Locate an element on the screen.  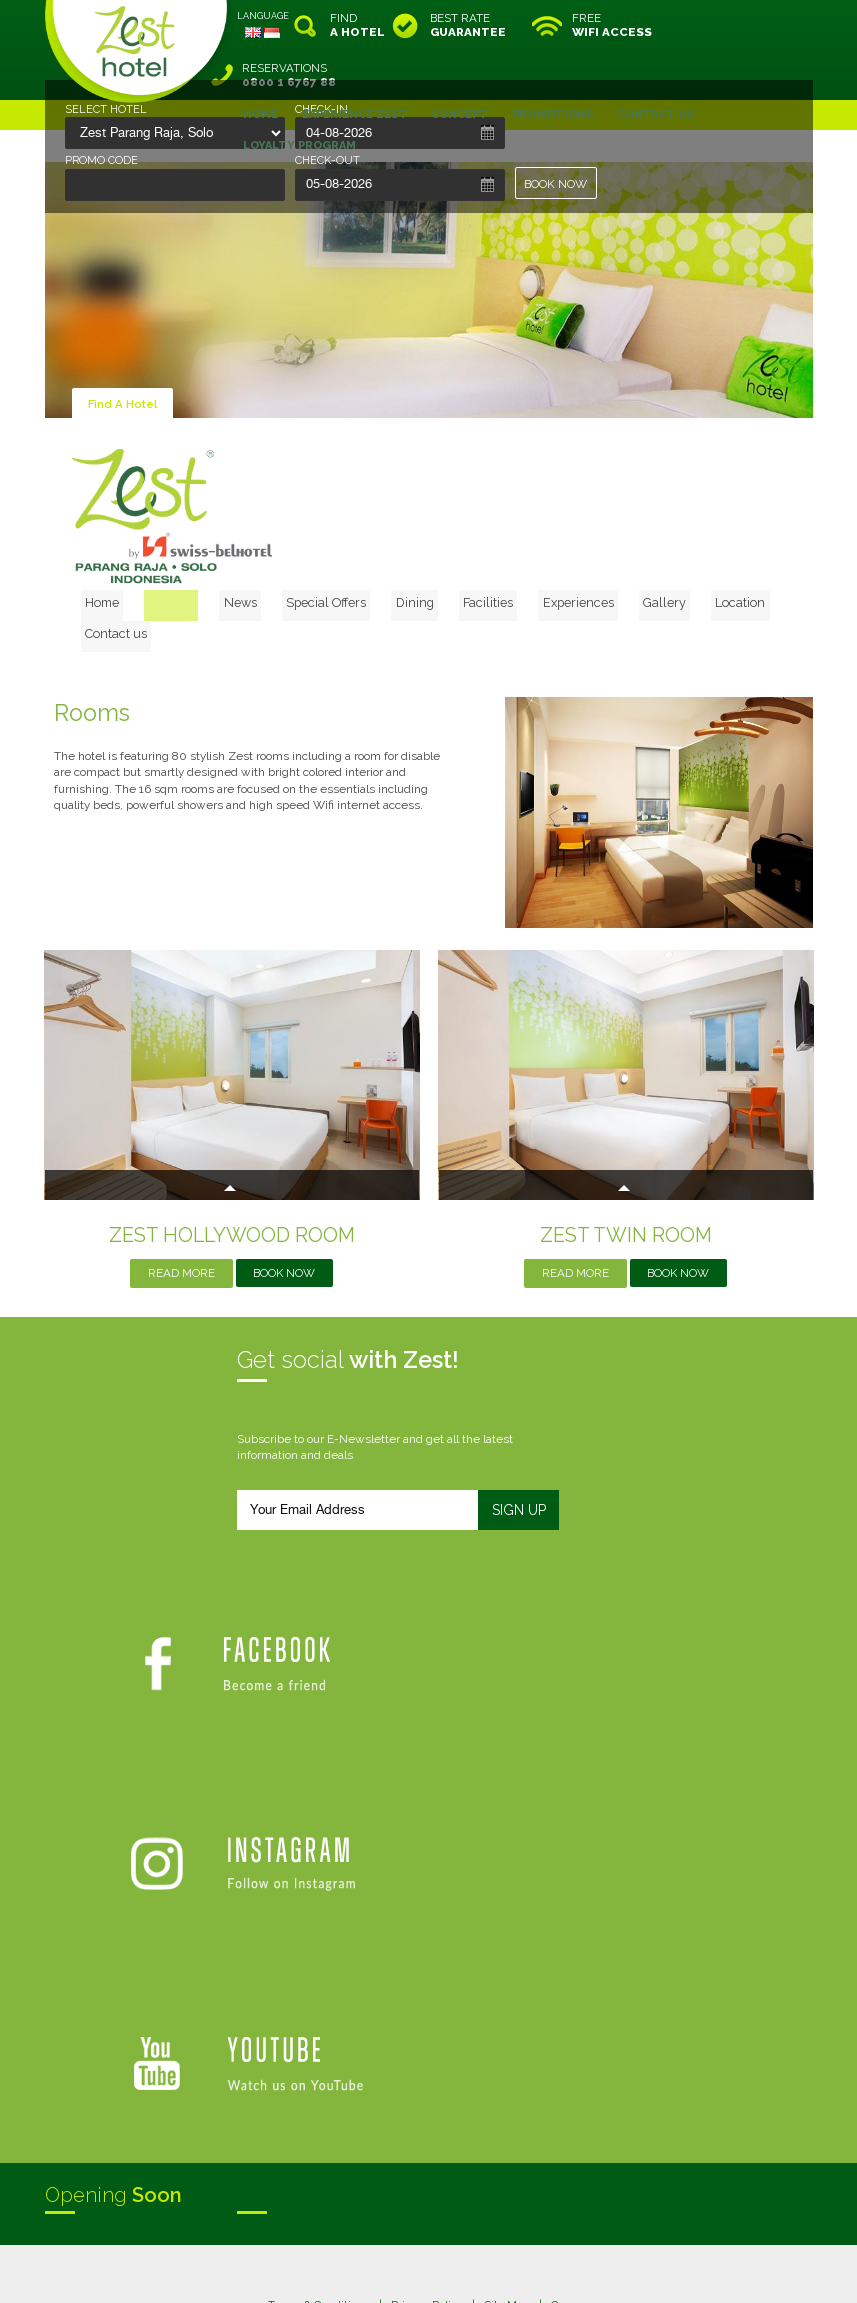
Terms & Conditions is located at coordinates (316, 2023).